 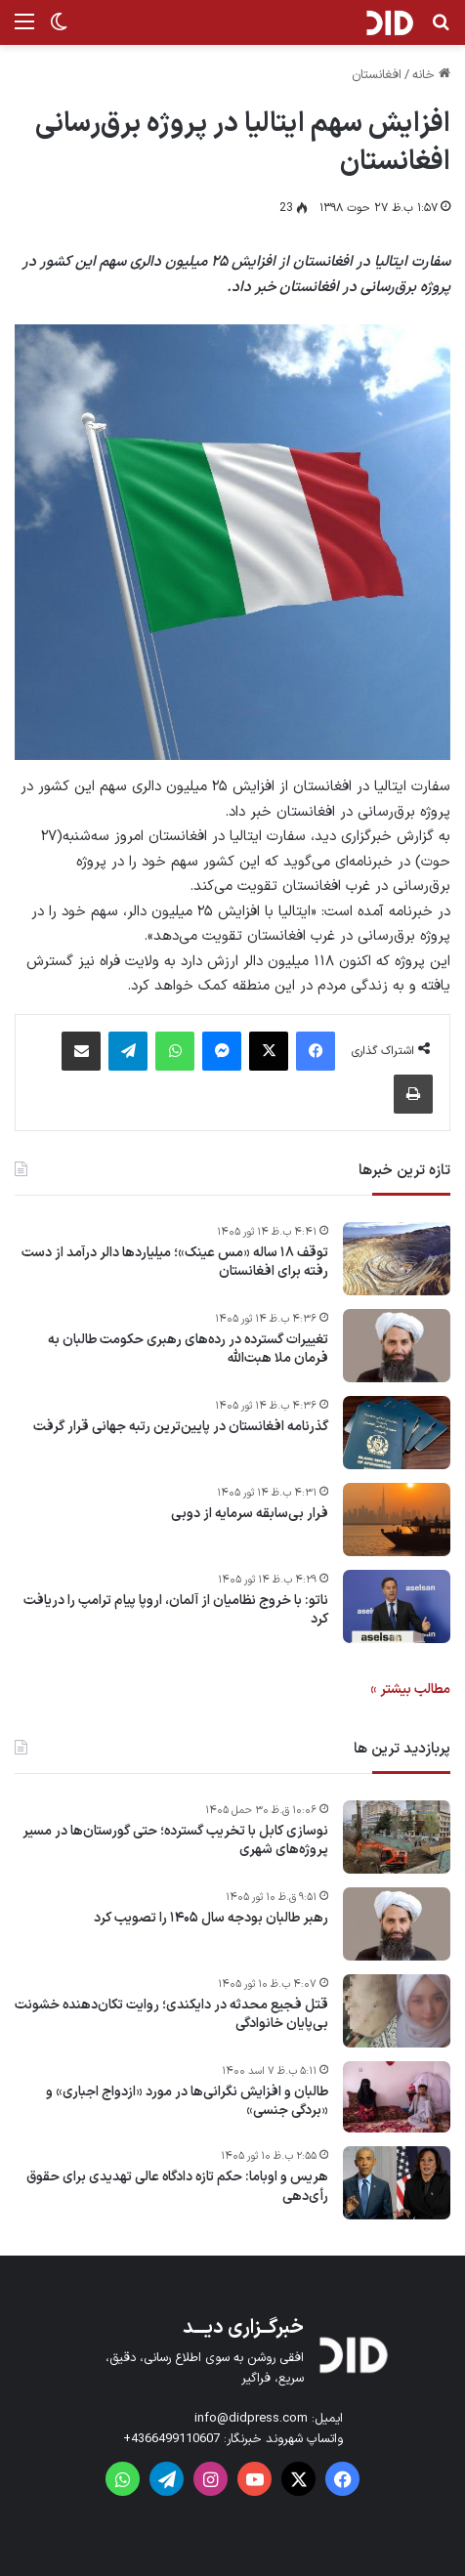 I want to click on ناتو: با خروج نظامیان از آلمان، اروپا پیام ترامپ را دریافت کرد, so click(x=175, y=1610).